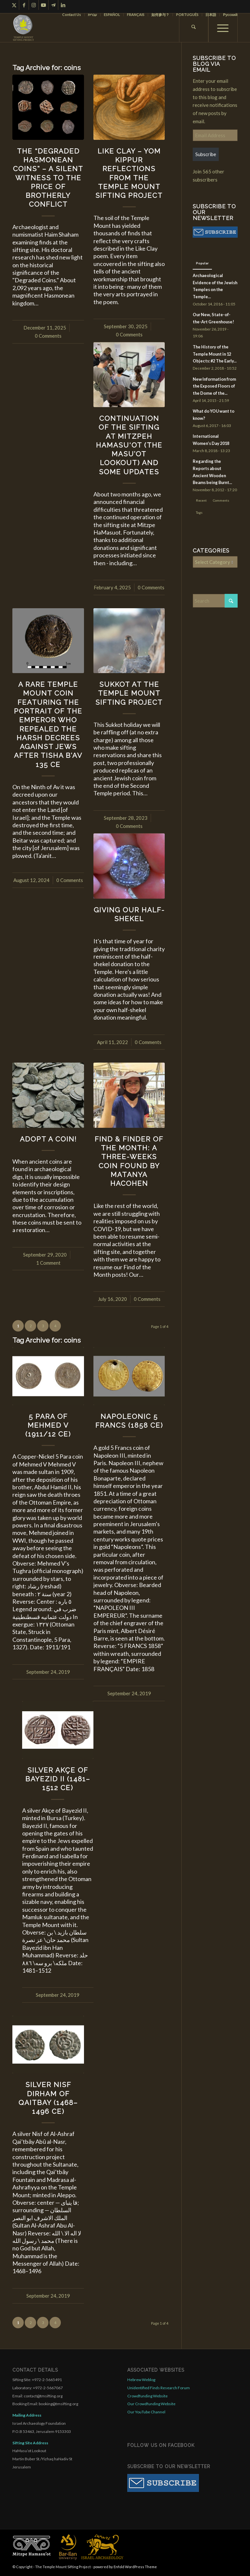 The image size is (250, 2576). I want to click on The History of the Temple Mount in 12 Objects: #2 The Early..., so click(215, 353).